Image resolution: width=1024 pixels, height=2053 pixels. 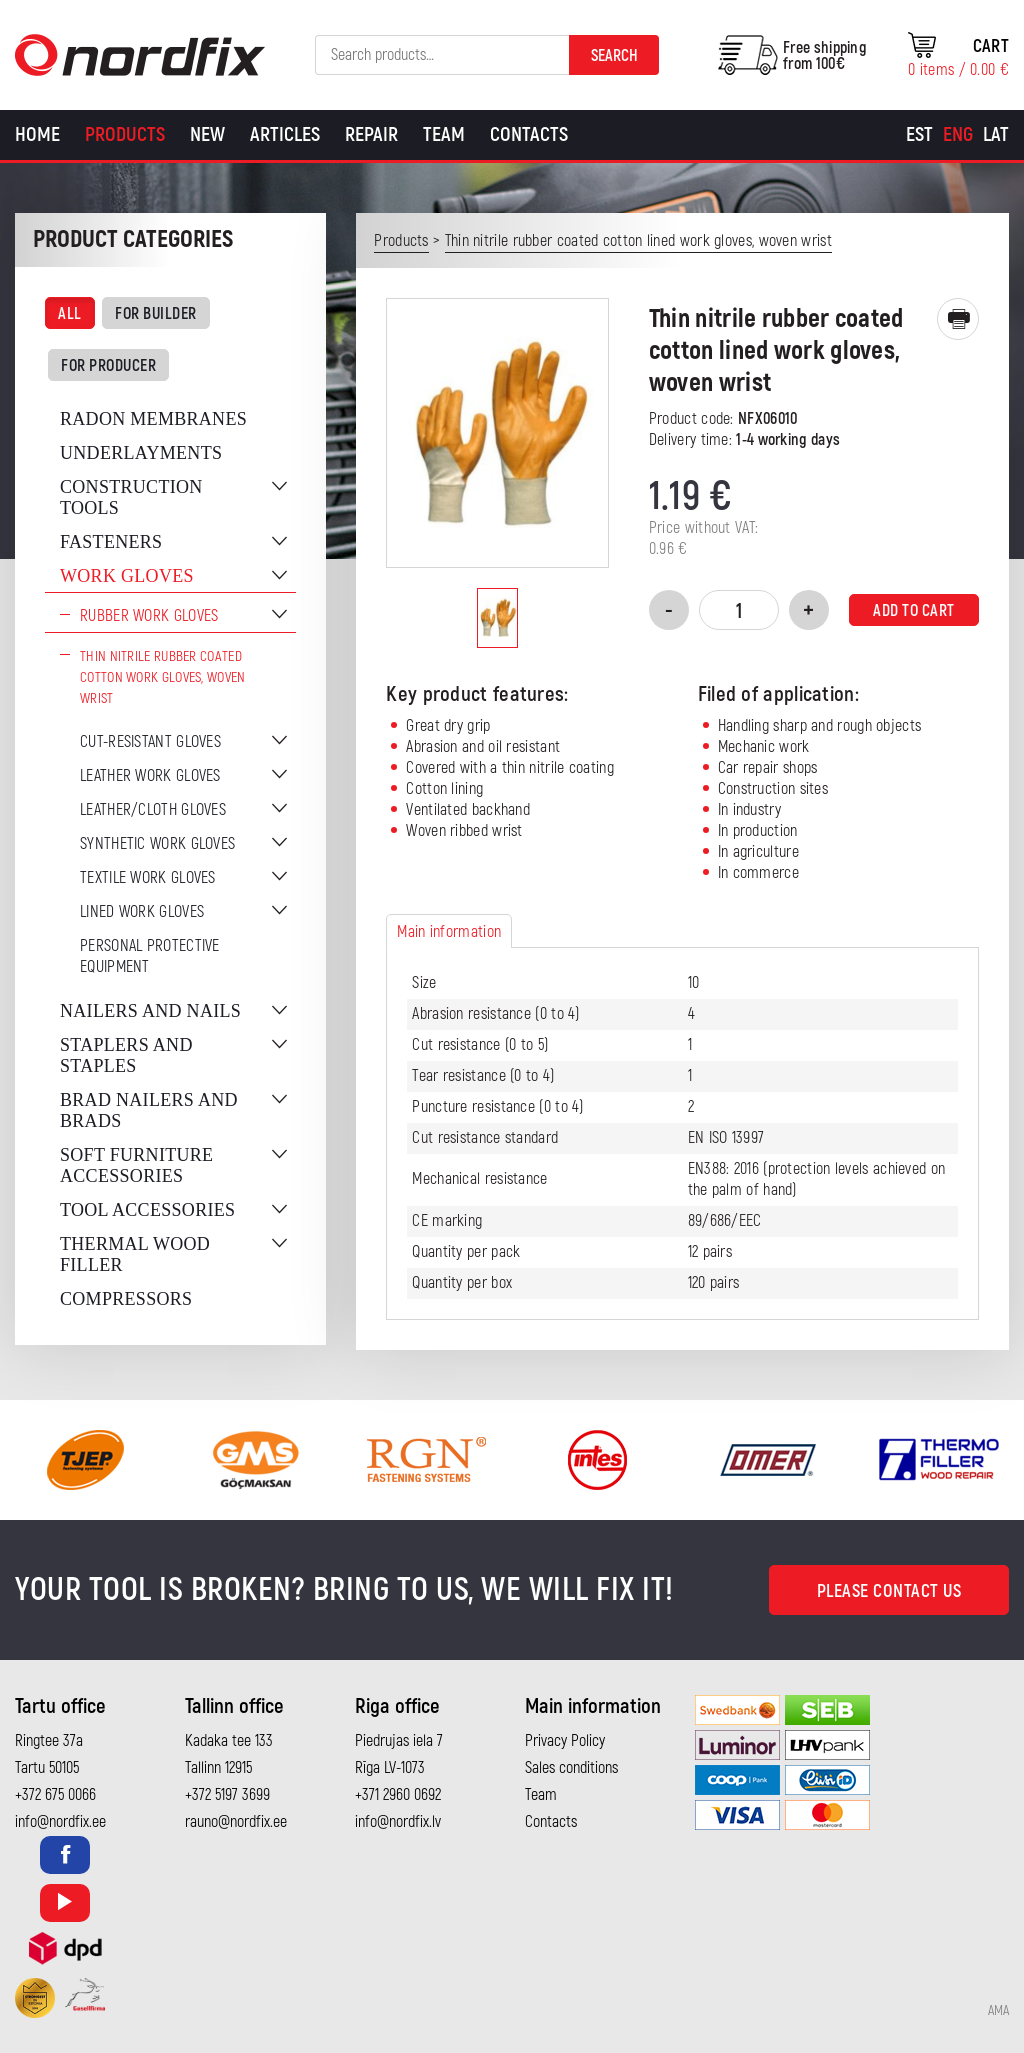 What do you see at coordinates (131, 497) in the screenshot?
I see `Construction tools` at bounding box center [131, 497].